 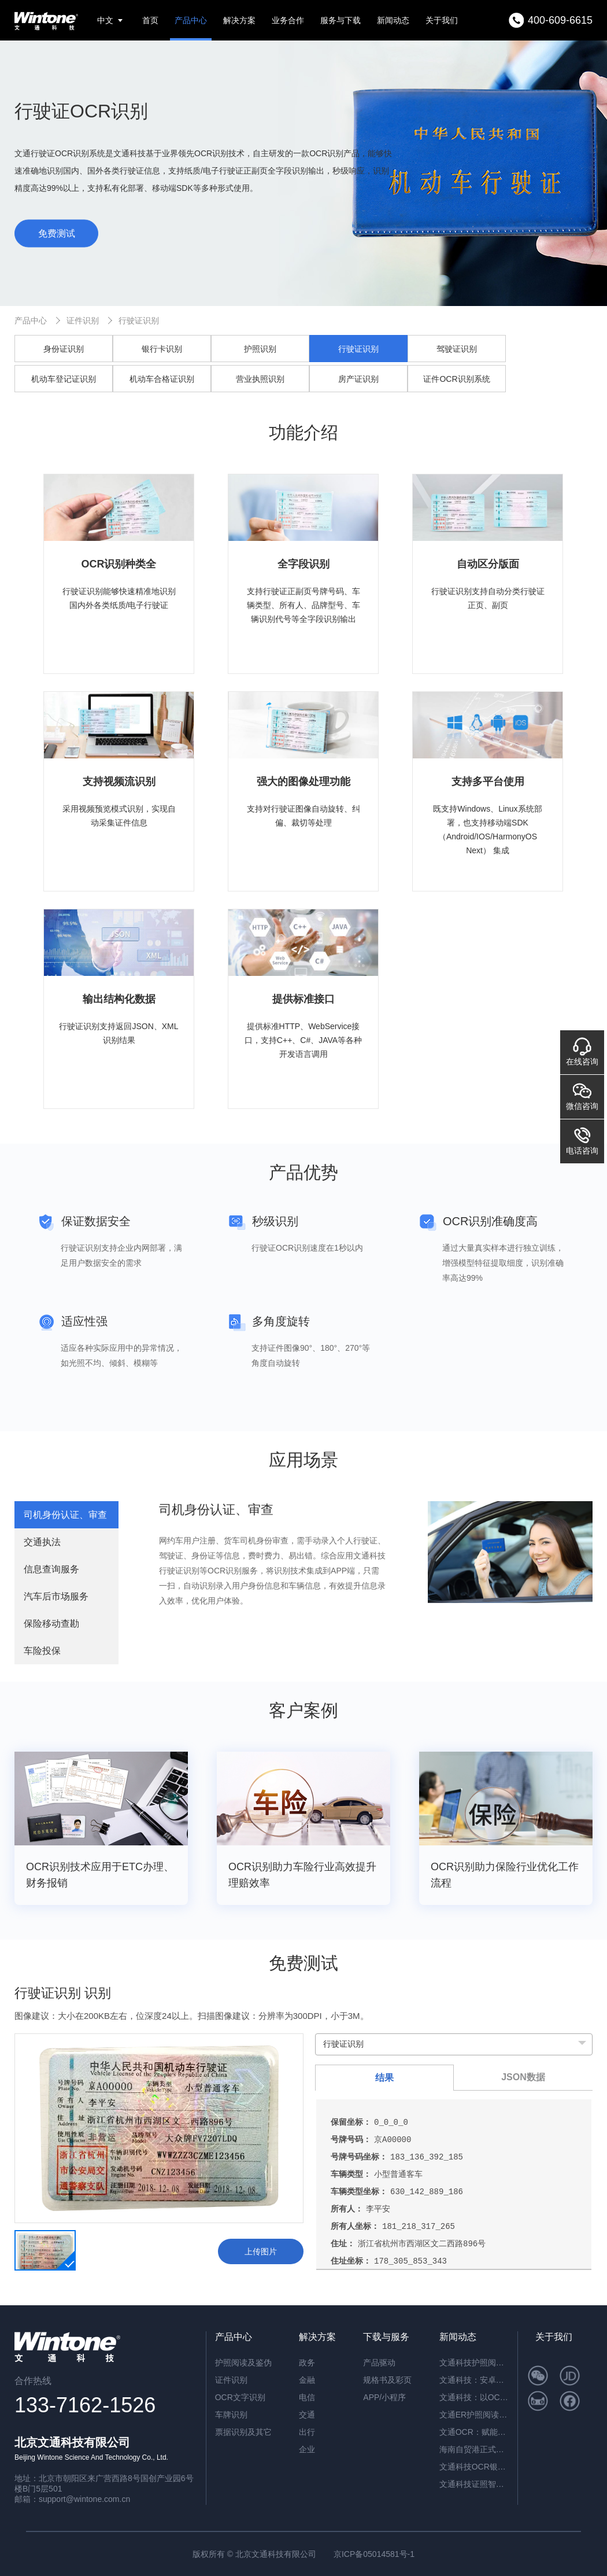 I want to click on 驾驶证识别, so click(x=456, y=348).